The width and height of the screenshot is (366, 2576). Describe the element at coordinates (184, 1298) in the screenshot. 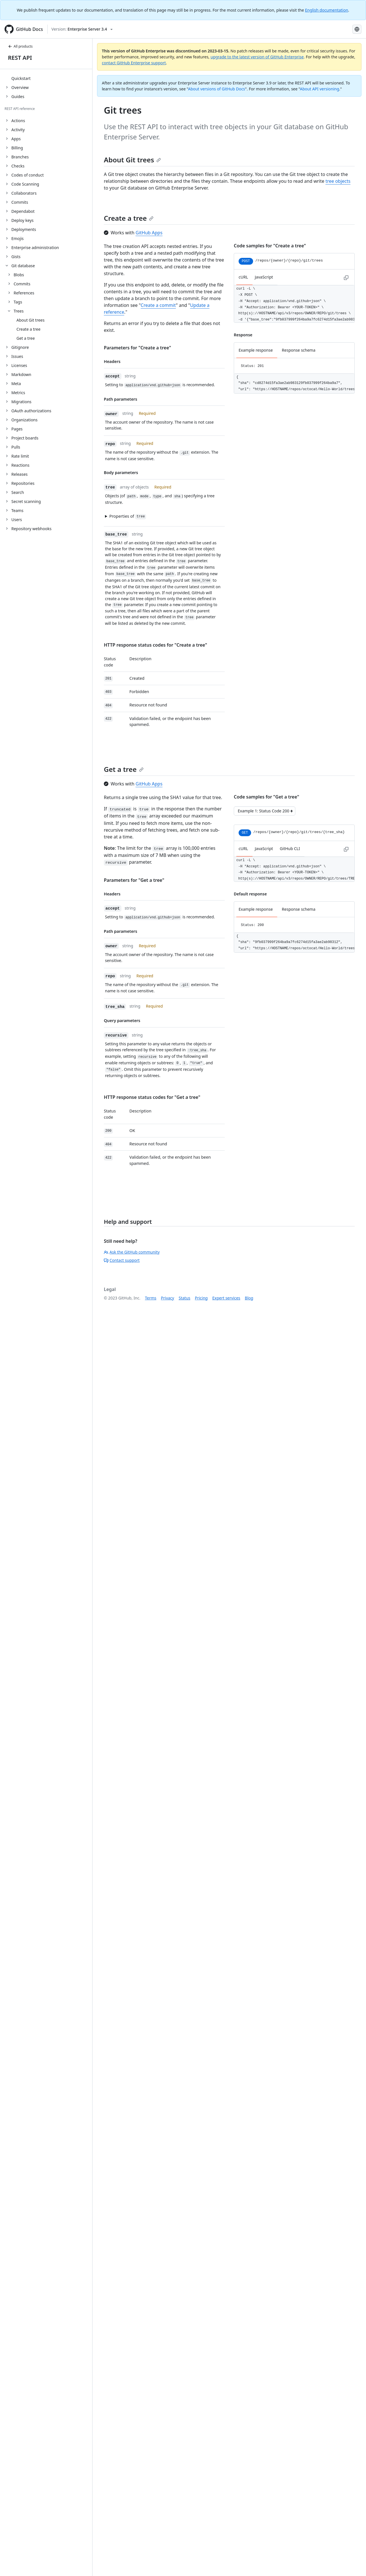

I see `Status` at that location.